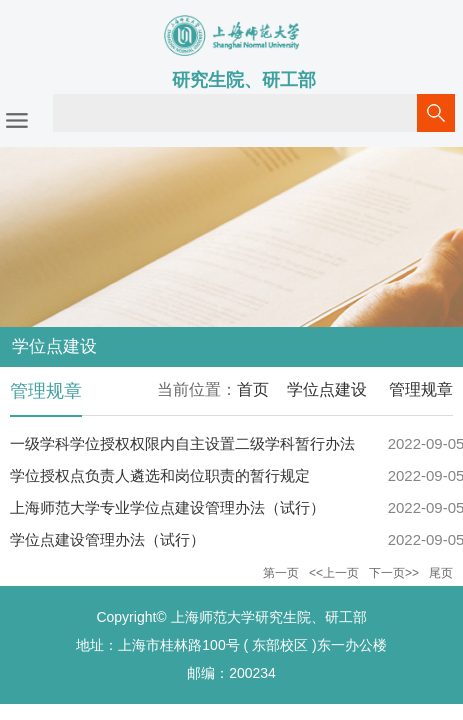  I want to click on 学位授权点负责人遴选和岗位职责的暂行规定, so click(160, 475).